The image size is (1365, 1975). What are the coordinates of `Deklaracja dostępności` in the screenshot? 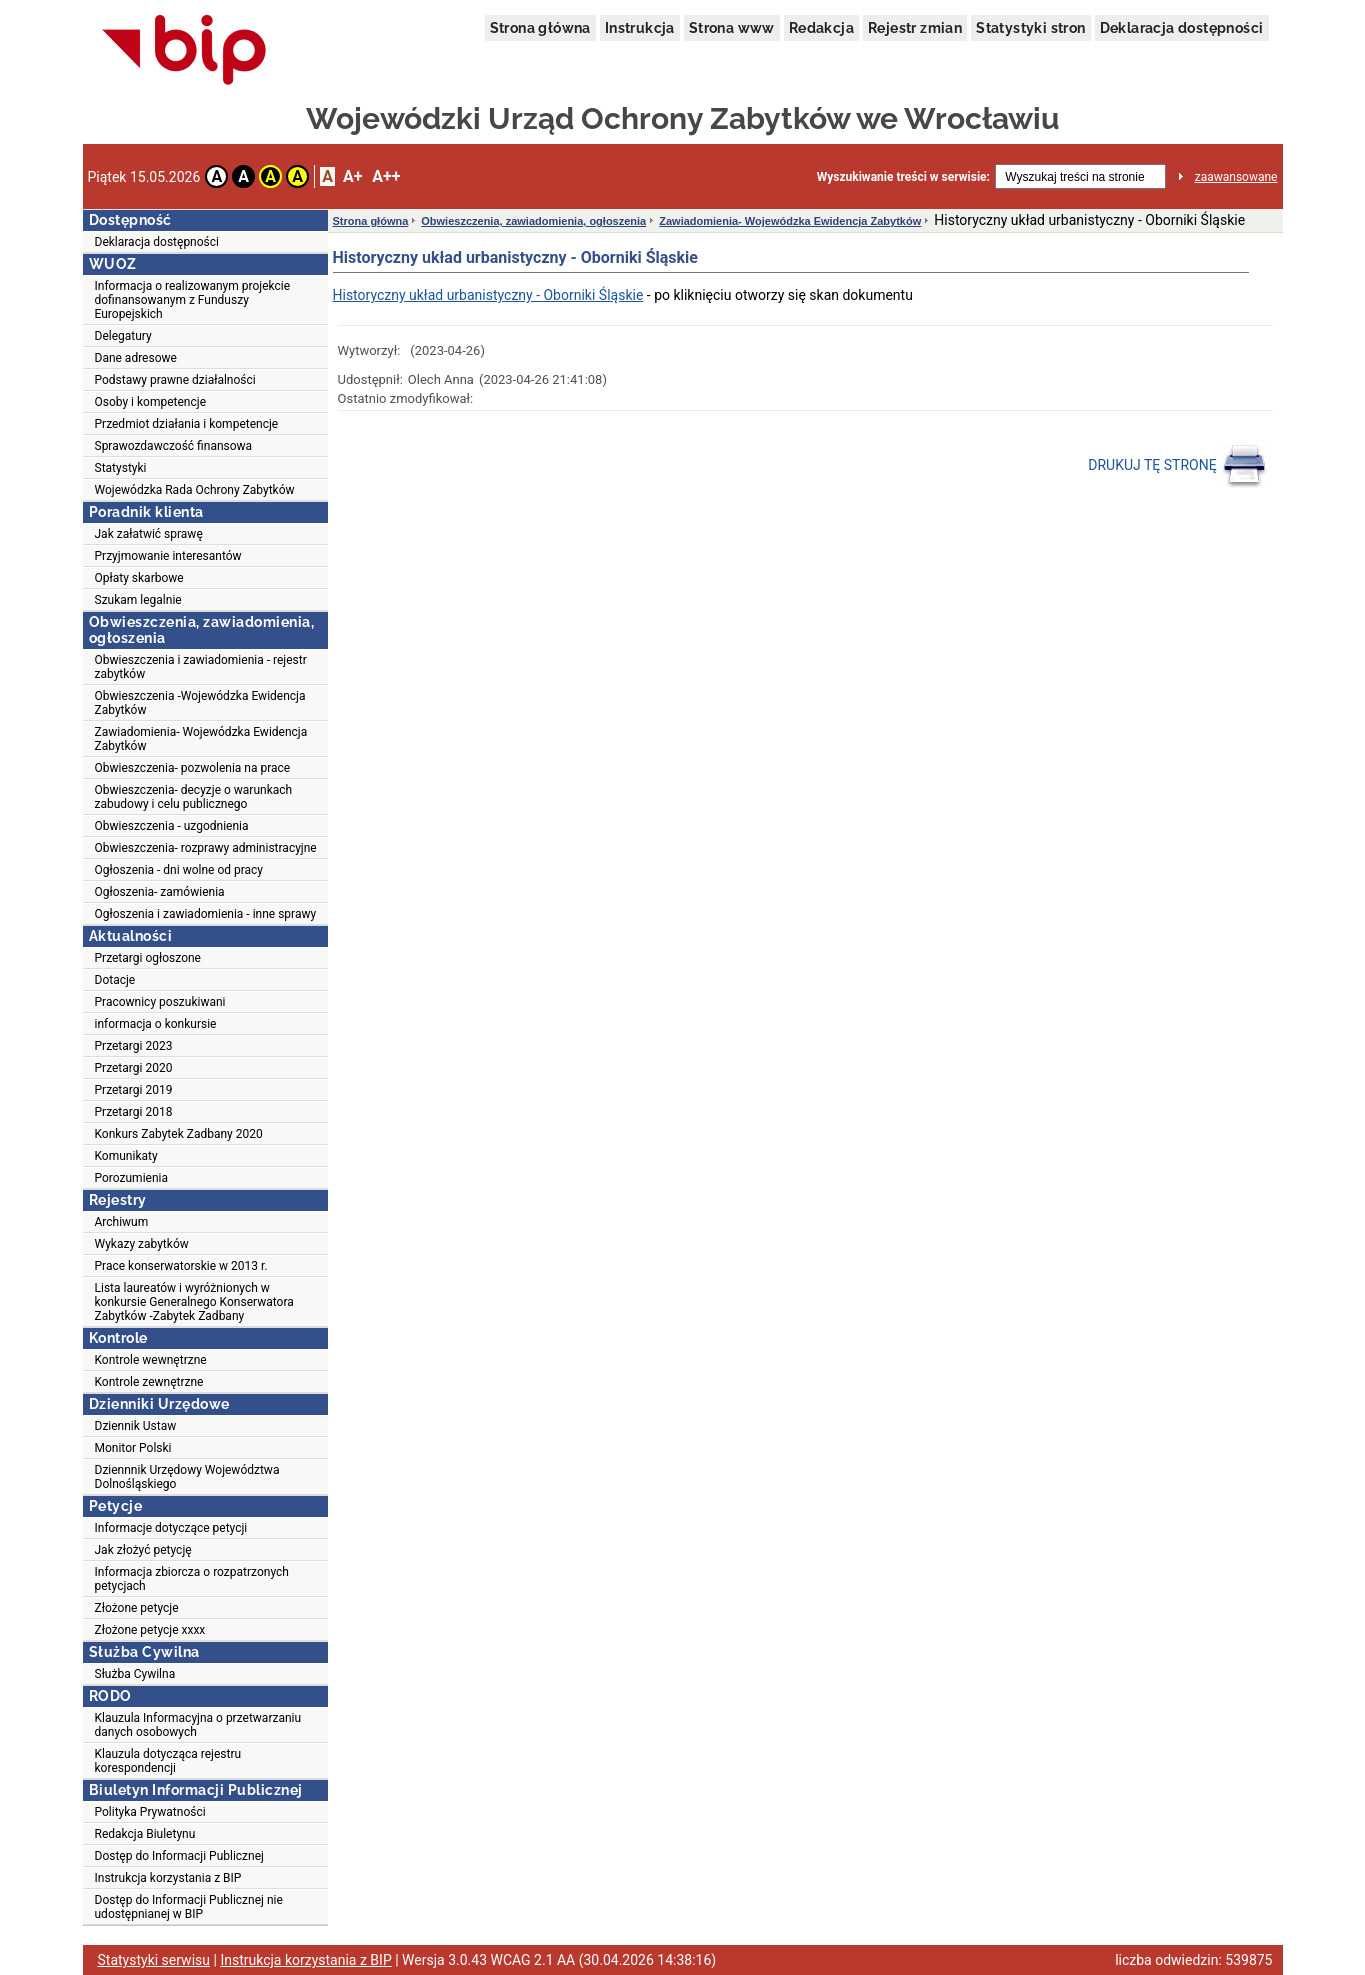 It's located at (1182, 28).